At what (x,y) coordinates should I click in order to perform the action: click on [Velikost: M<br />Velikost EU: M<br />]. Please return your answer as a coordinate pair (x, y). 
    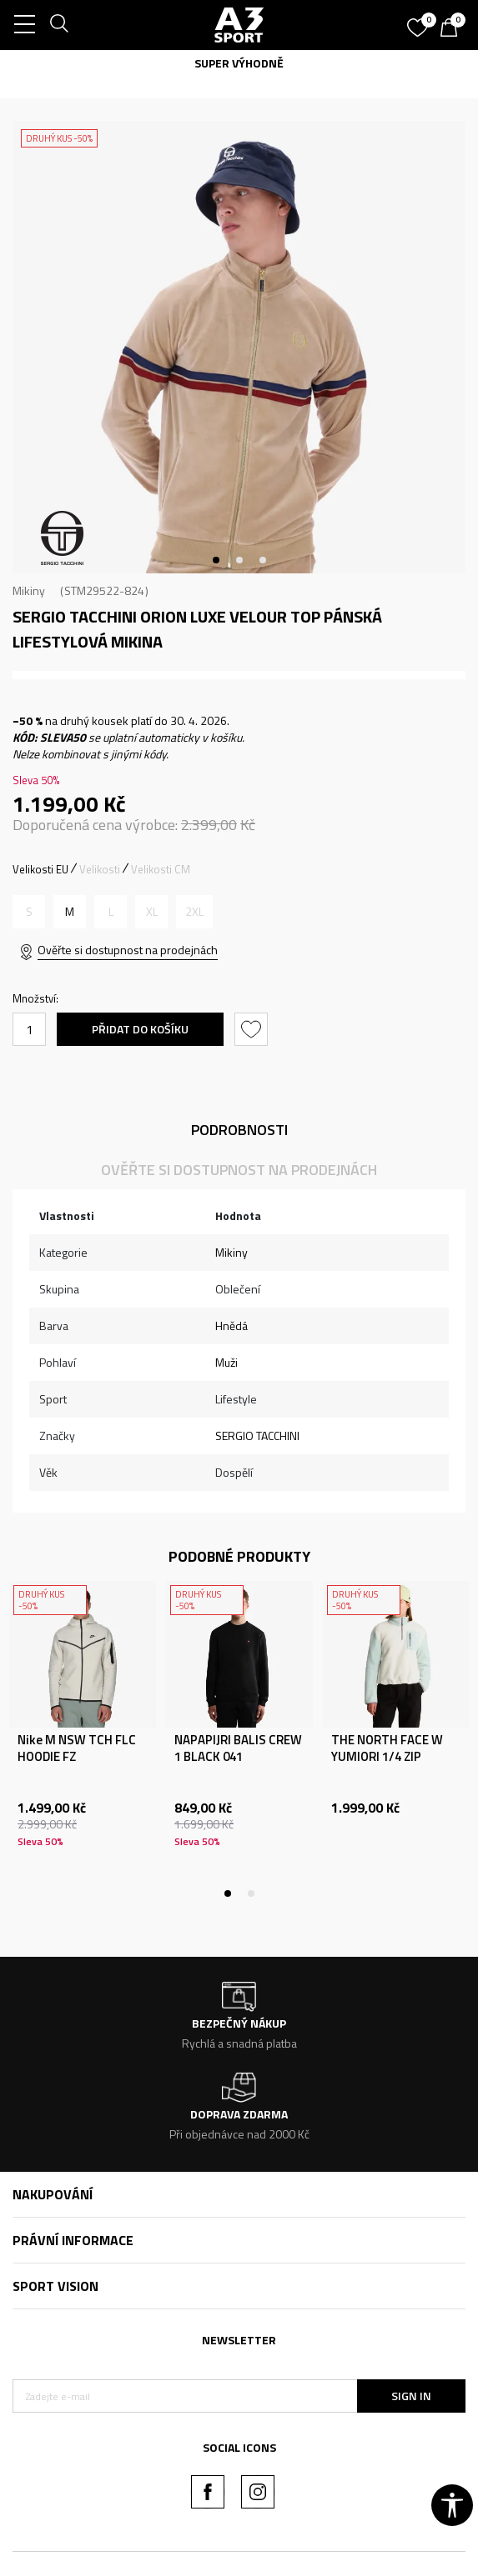
    Looking at the image, I should click on (69, 911).